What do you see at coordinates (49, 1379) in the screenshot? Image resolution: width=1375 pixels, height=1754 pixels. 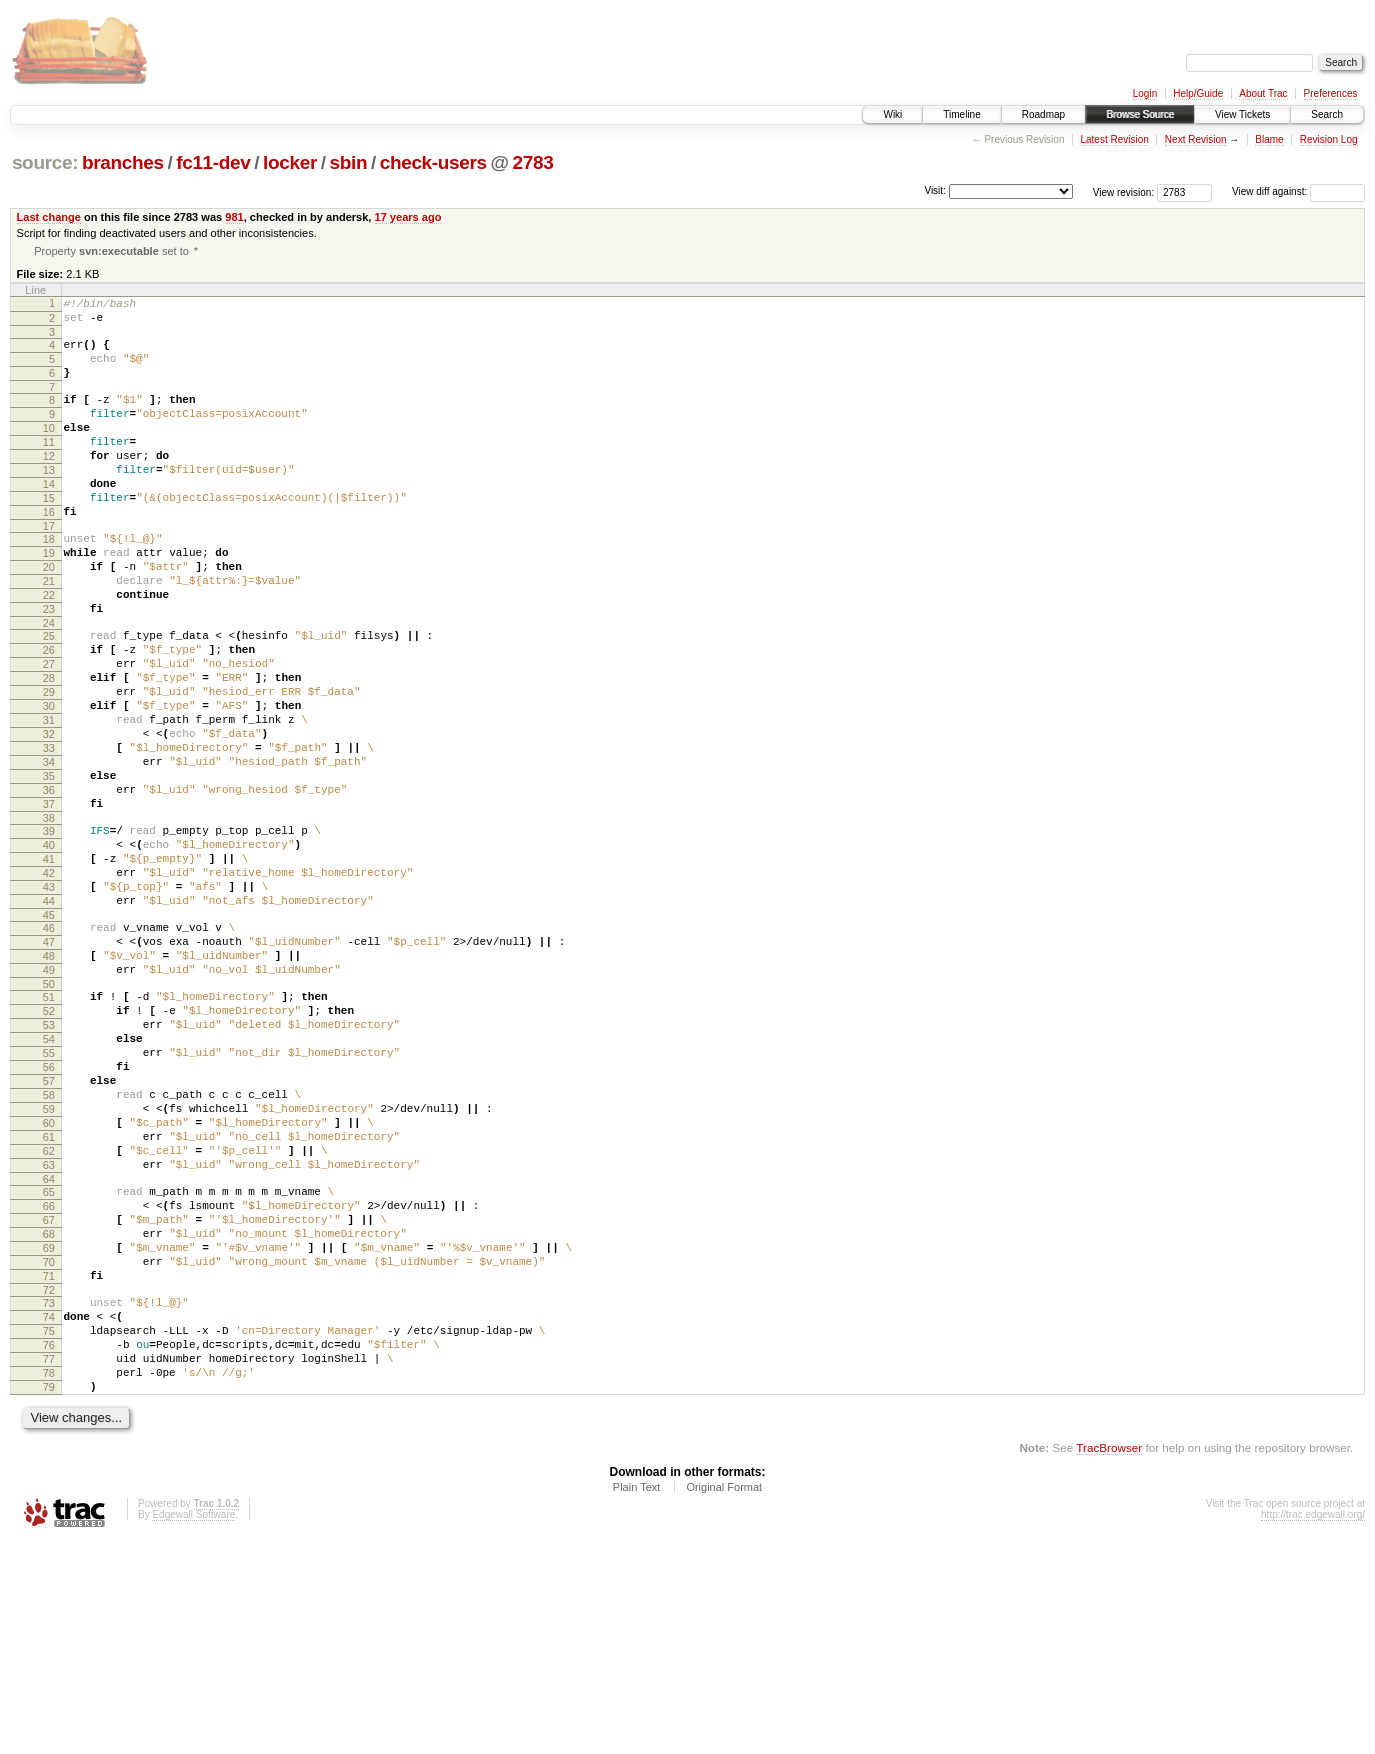 I see `66` at bounding box center [49, 1379].